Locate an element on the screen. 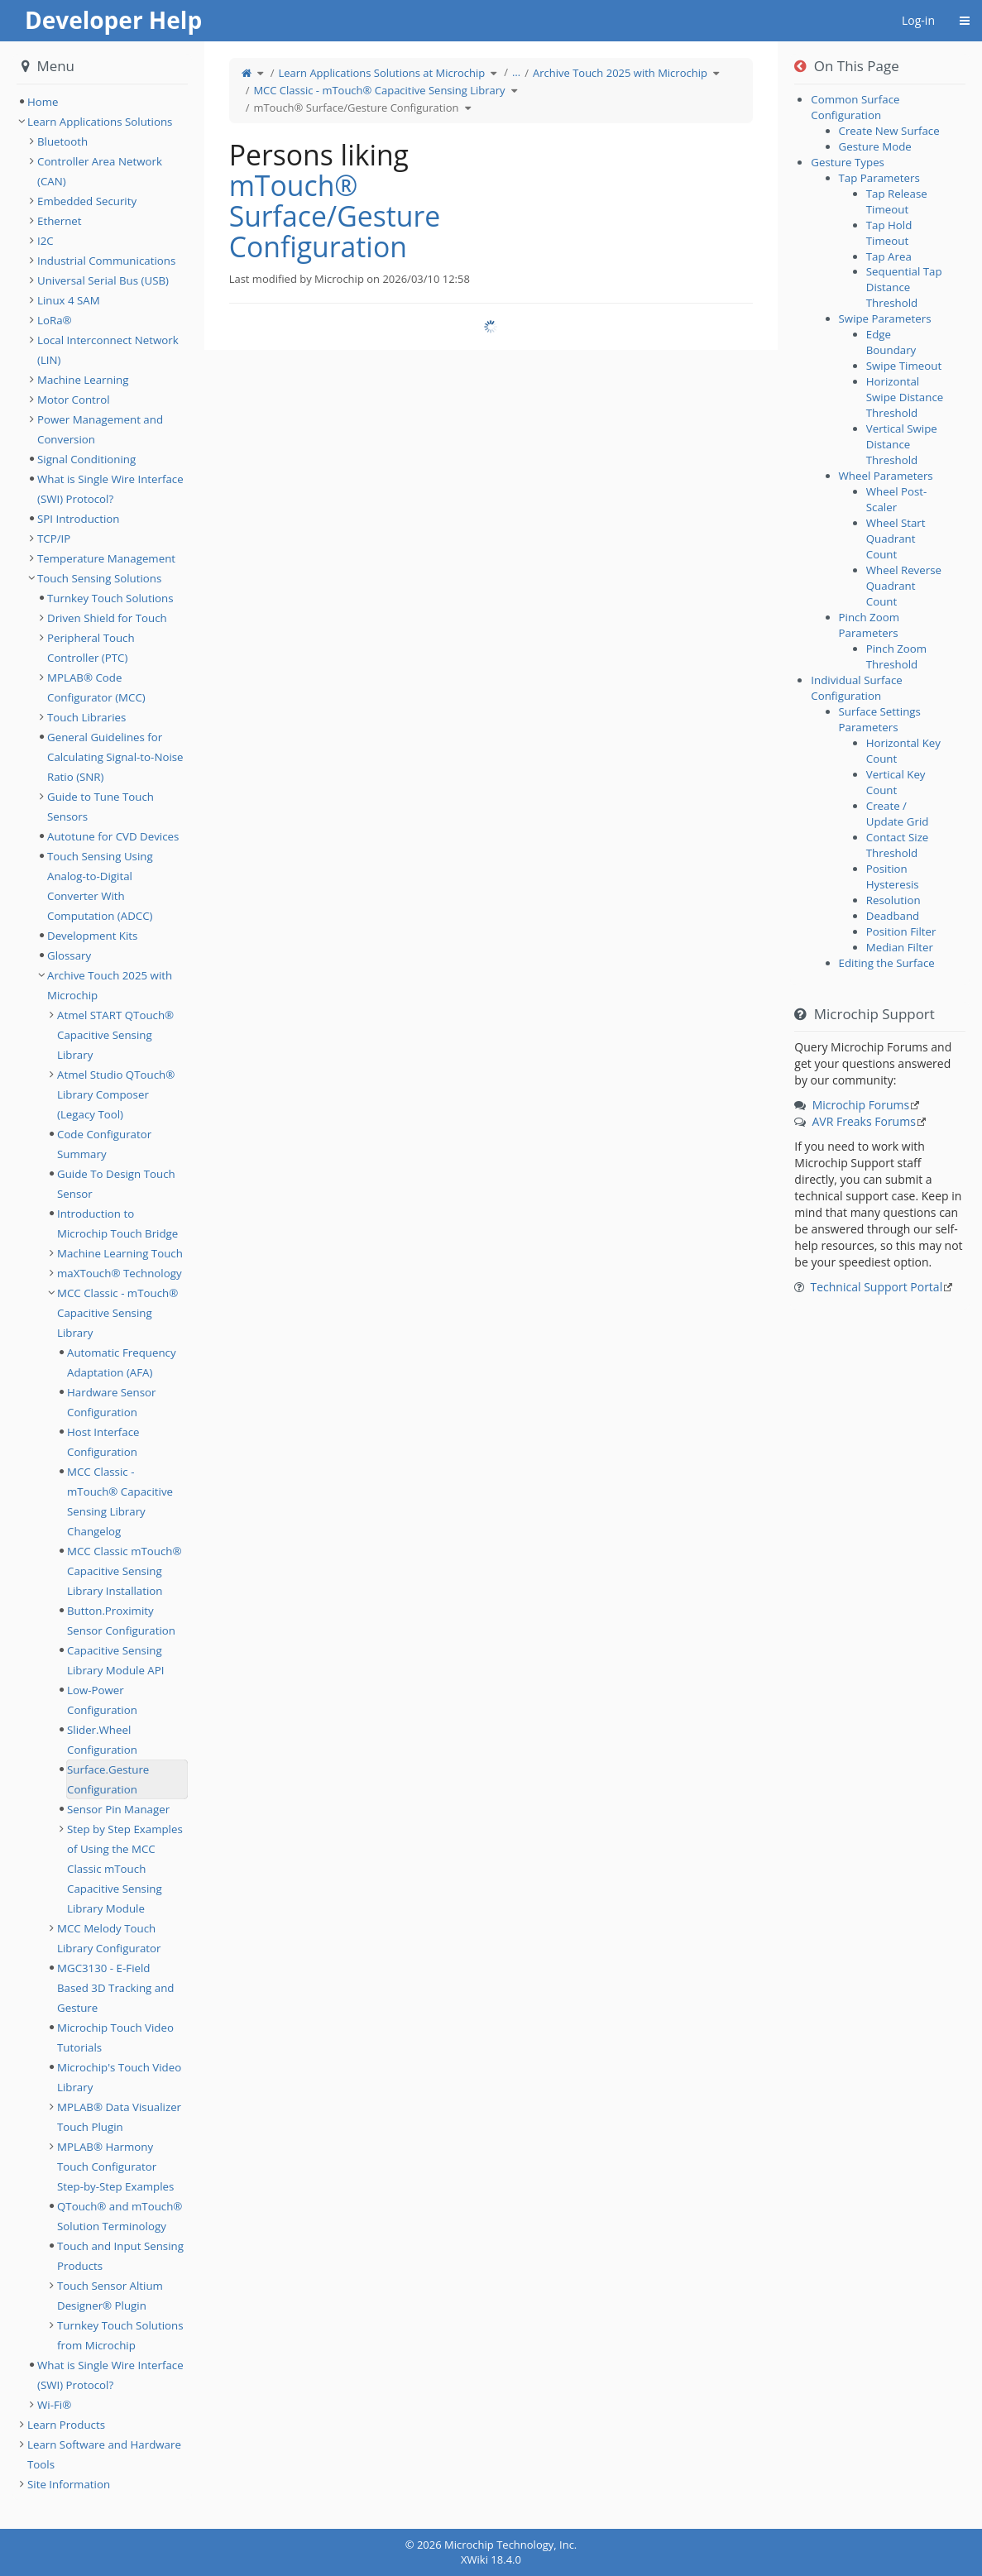  I2C [treeitem] is located at coordinates (45, 240).